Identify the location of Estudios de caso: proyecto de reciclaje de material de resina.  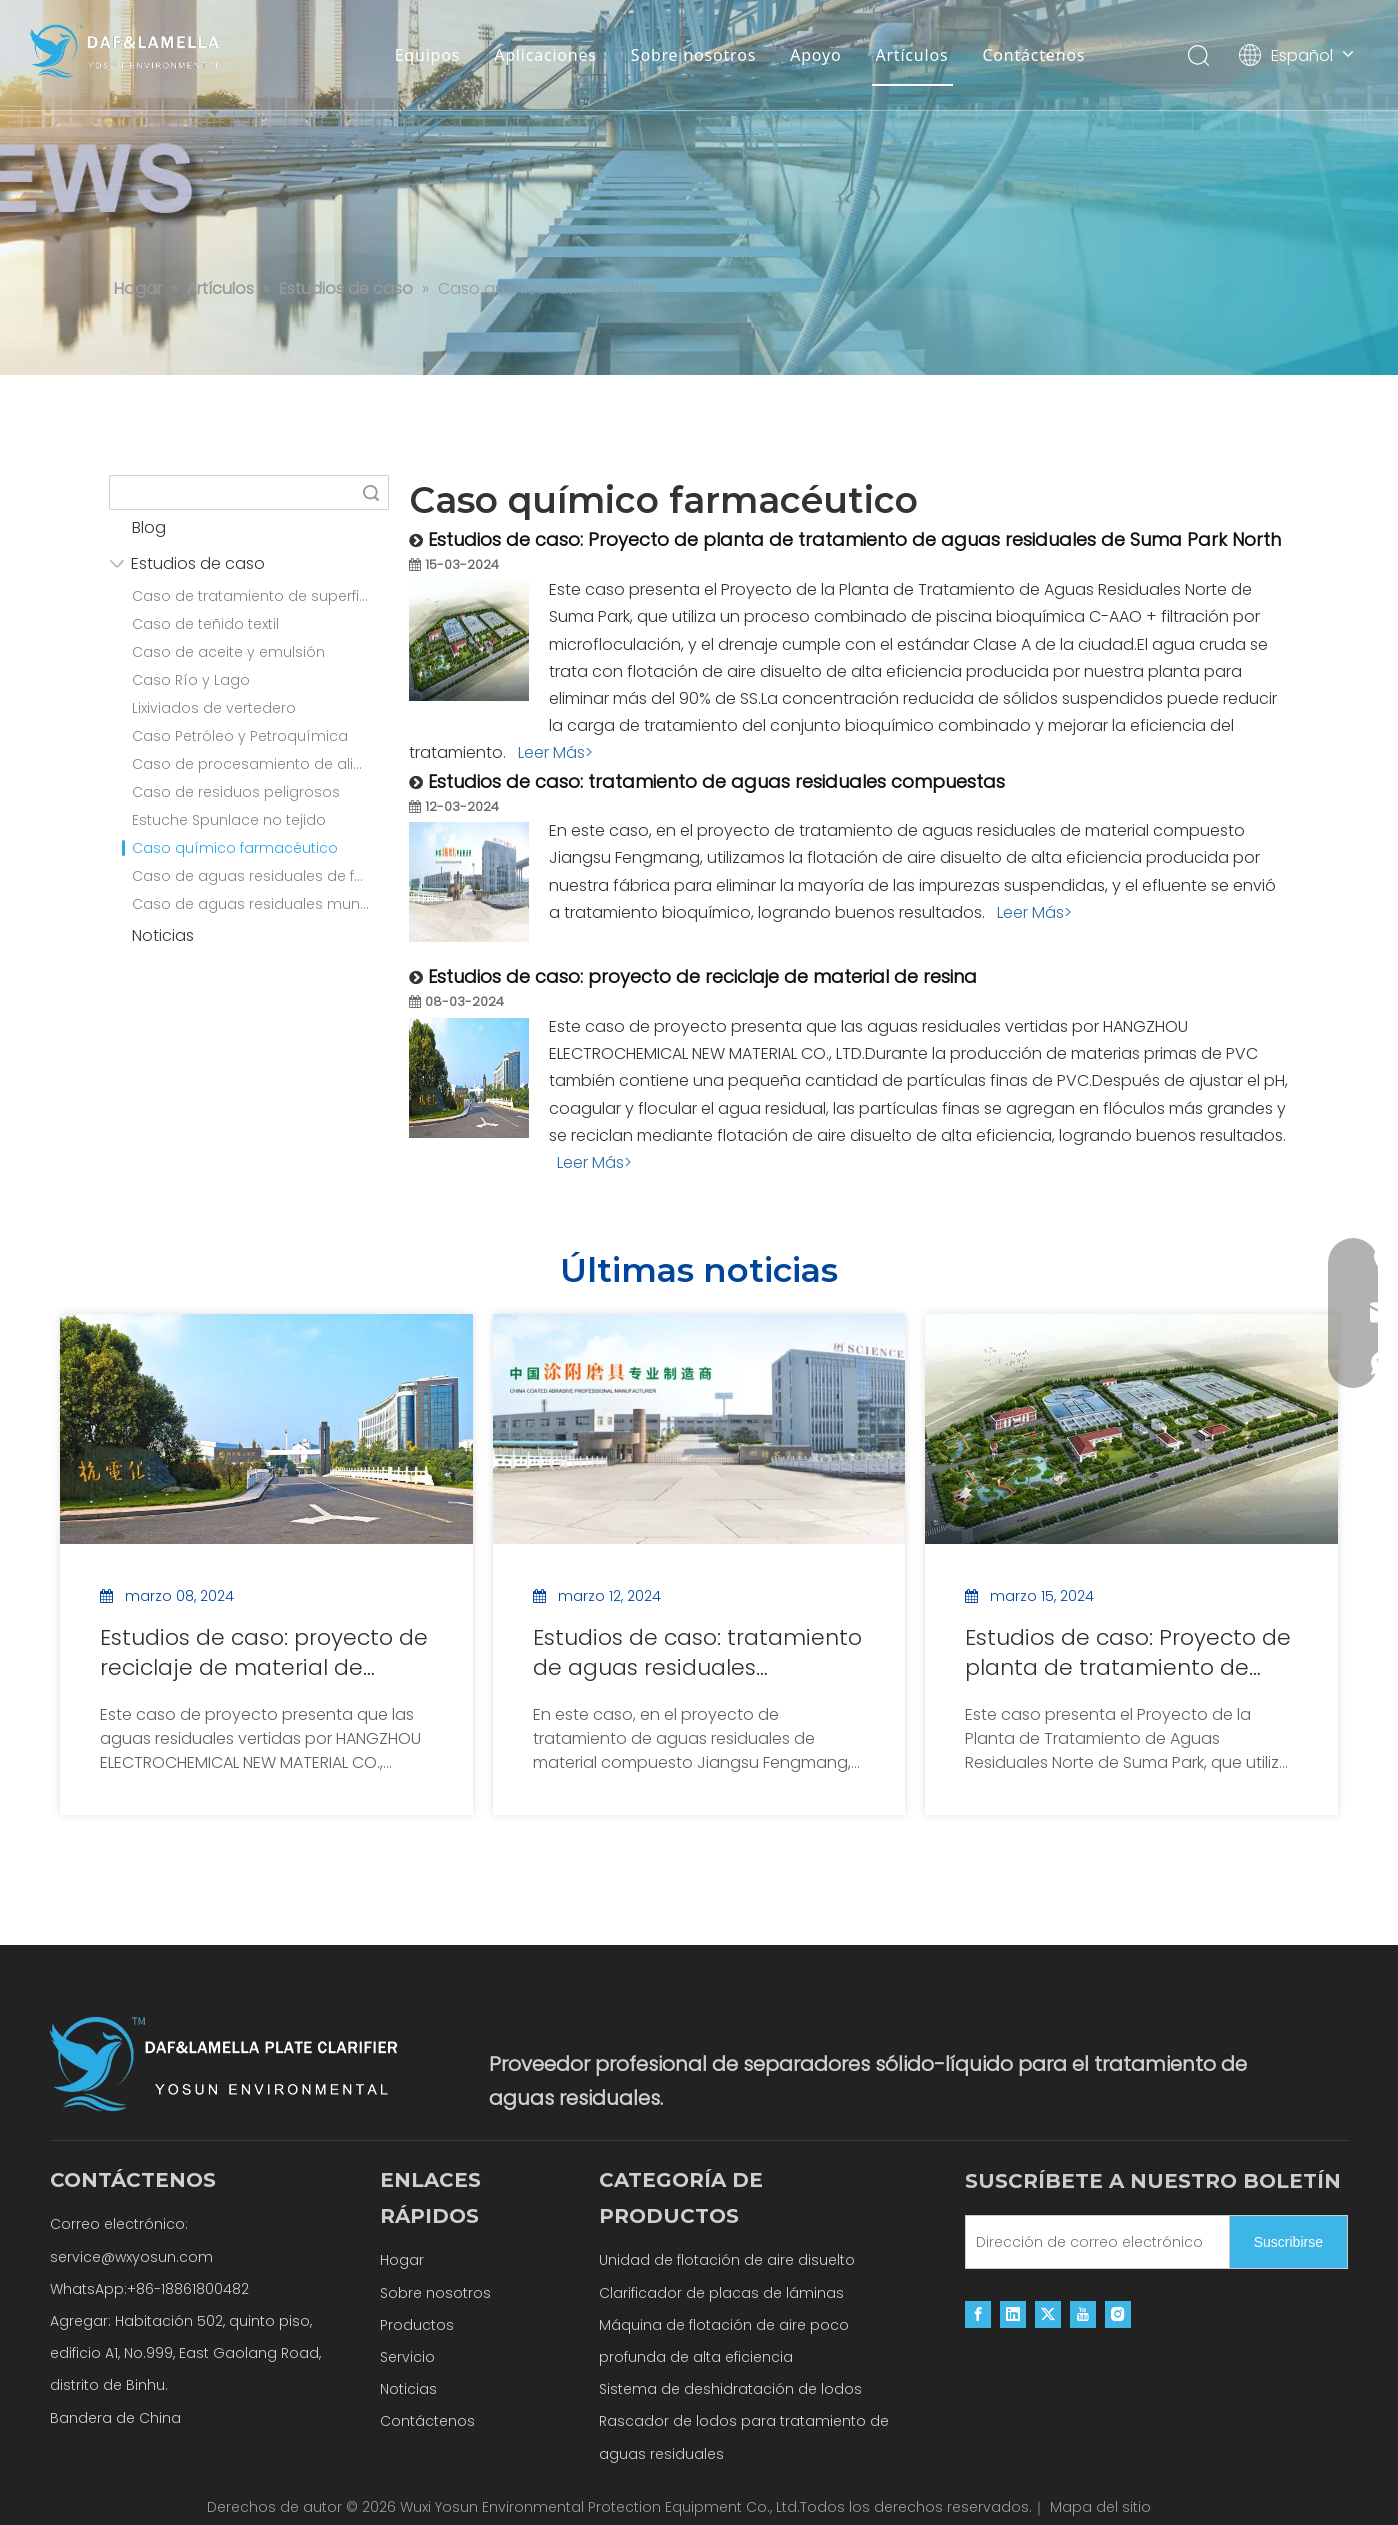
(702, 976).